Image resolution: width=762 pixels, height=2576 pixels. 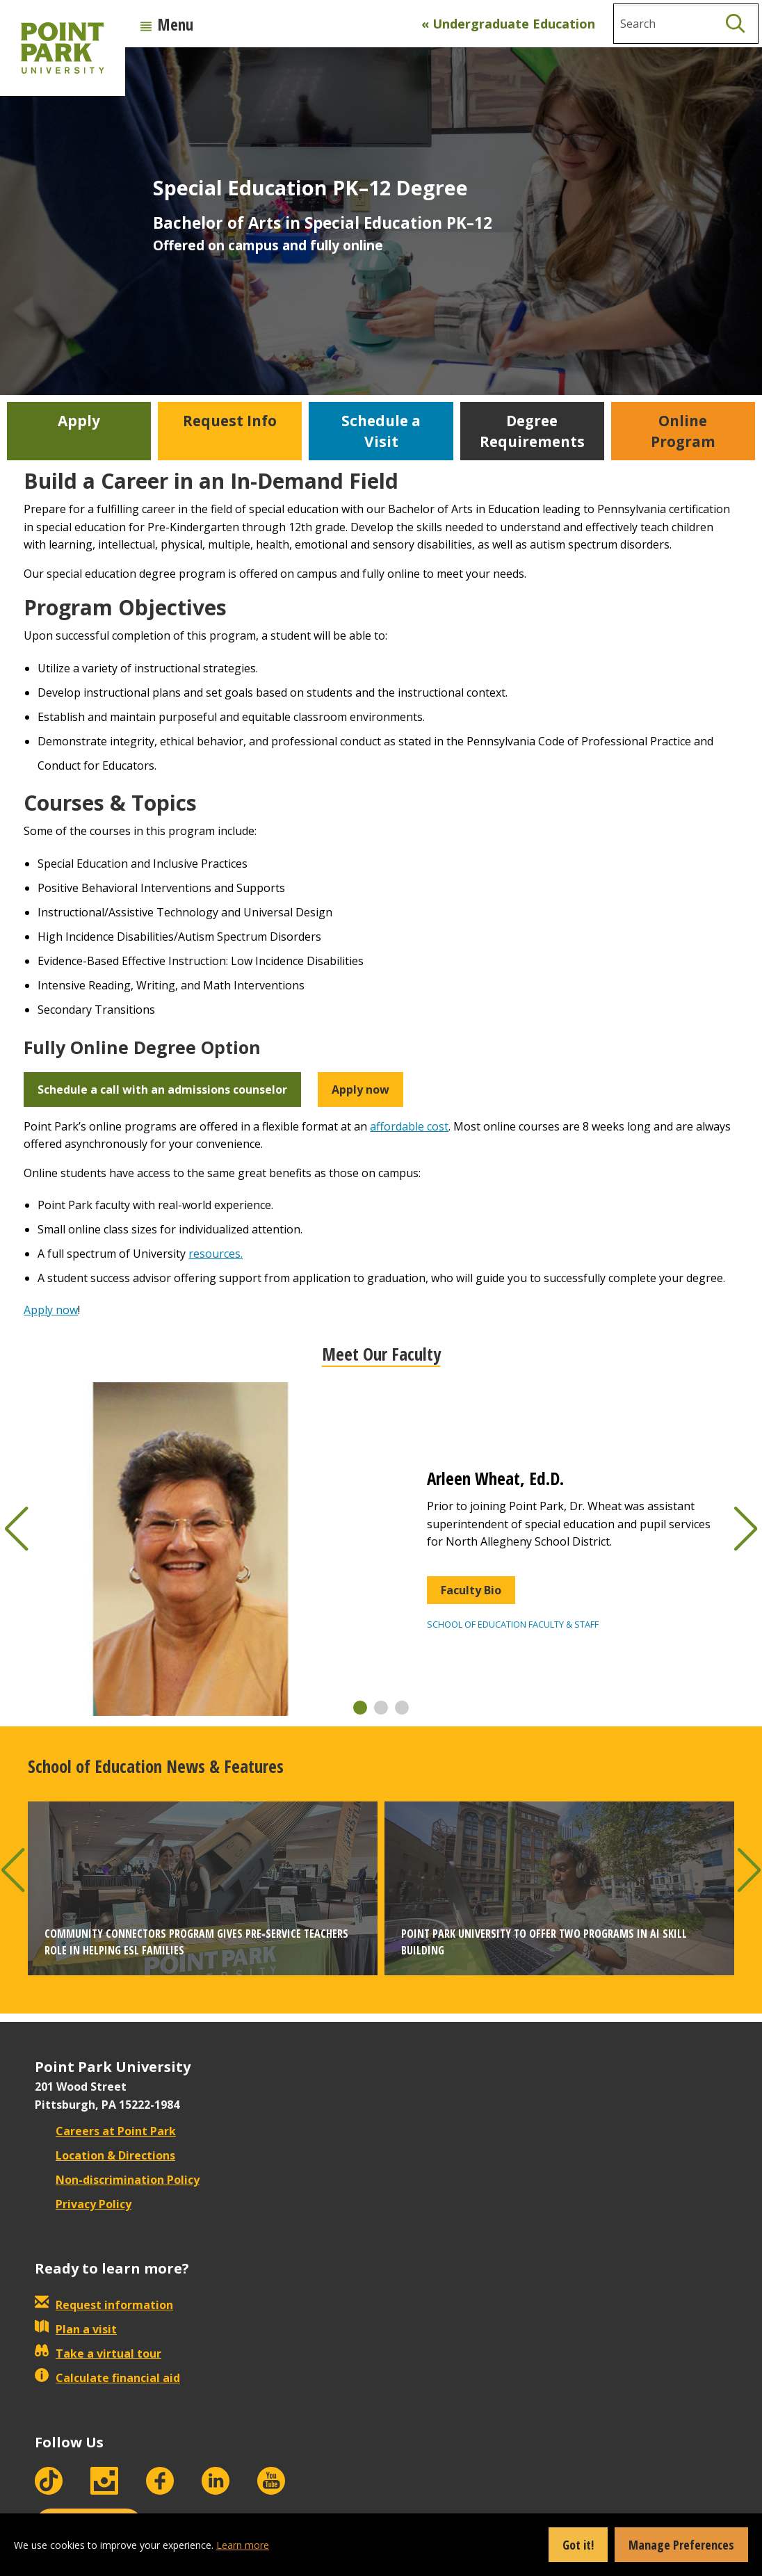 I want to click on Location & Directions, so click(x=105, y=2155).